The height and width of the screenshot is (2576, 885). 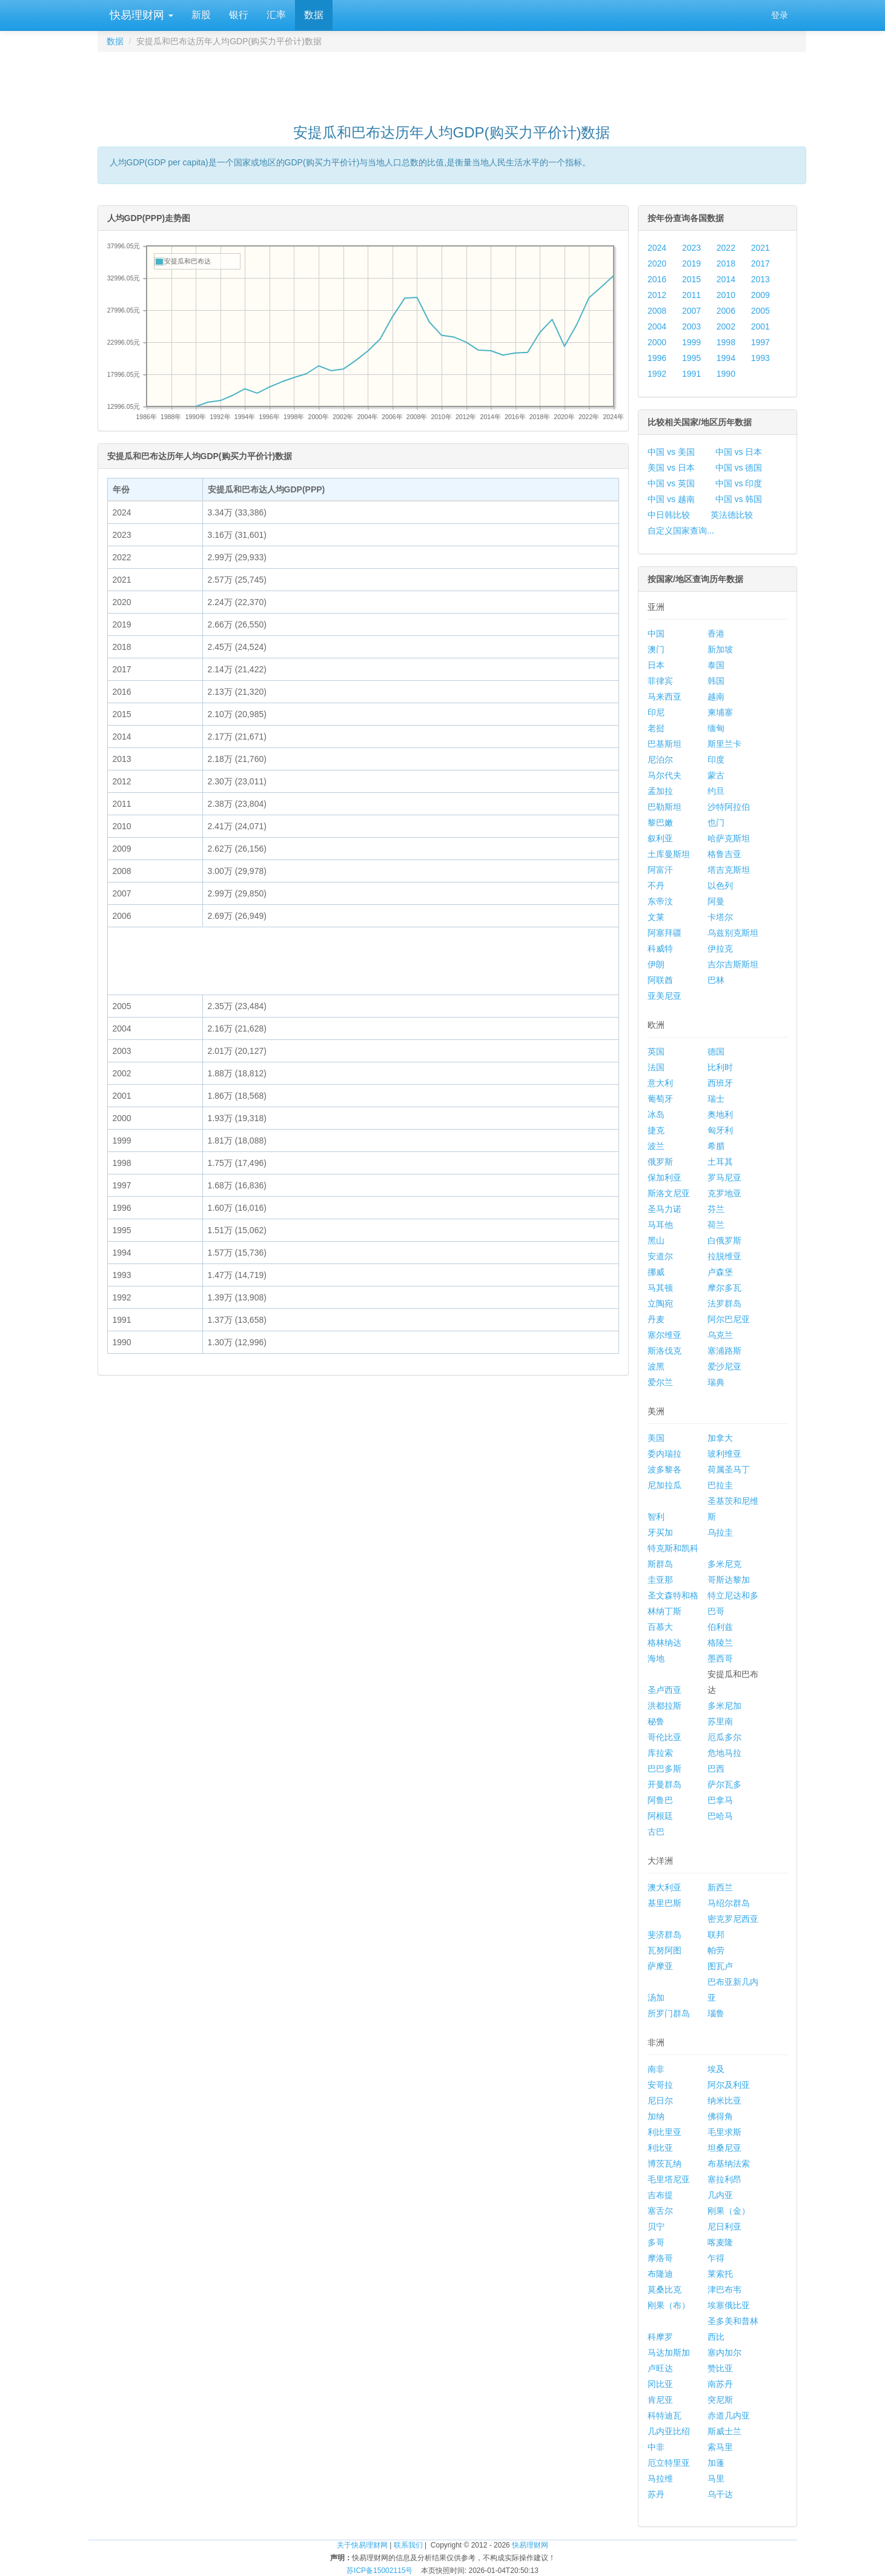 What do you see at coordinates (720, 2195) in the screenshot?
I see `几内亚` at bounding box center [720, 2195].